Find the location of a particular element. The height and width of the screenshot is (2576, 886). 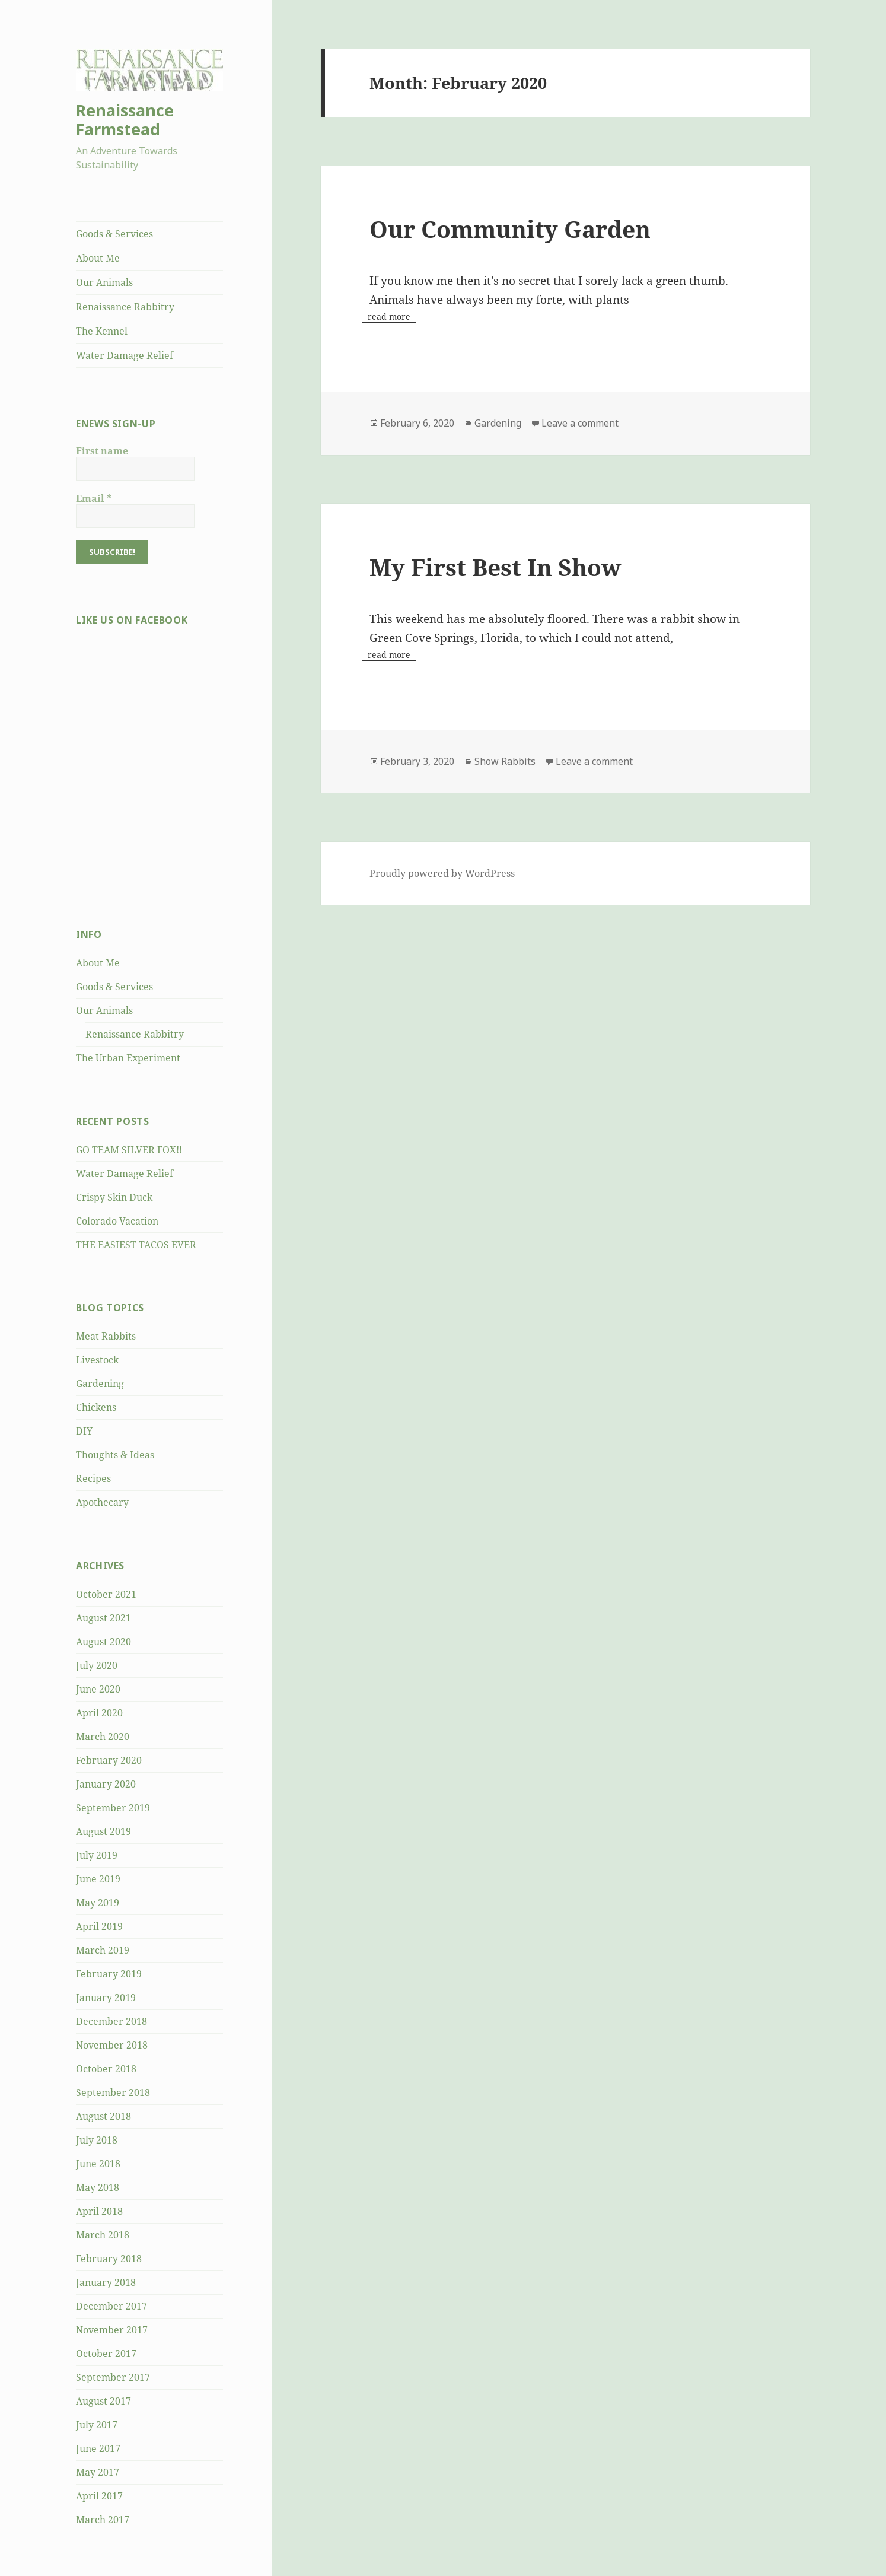

Water Damage Relief is located at coordinates (124, 355).